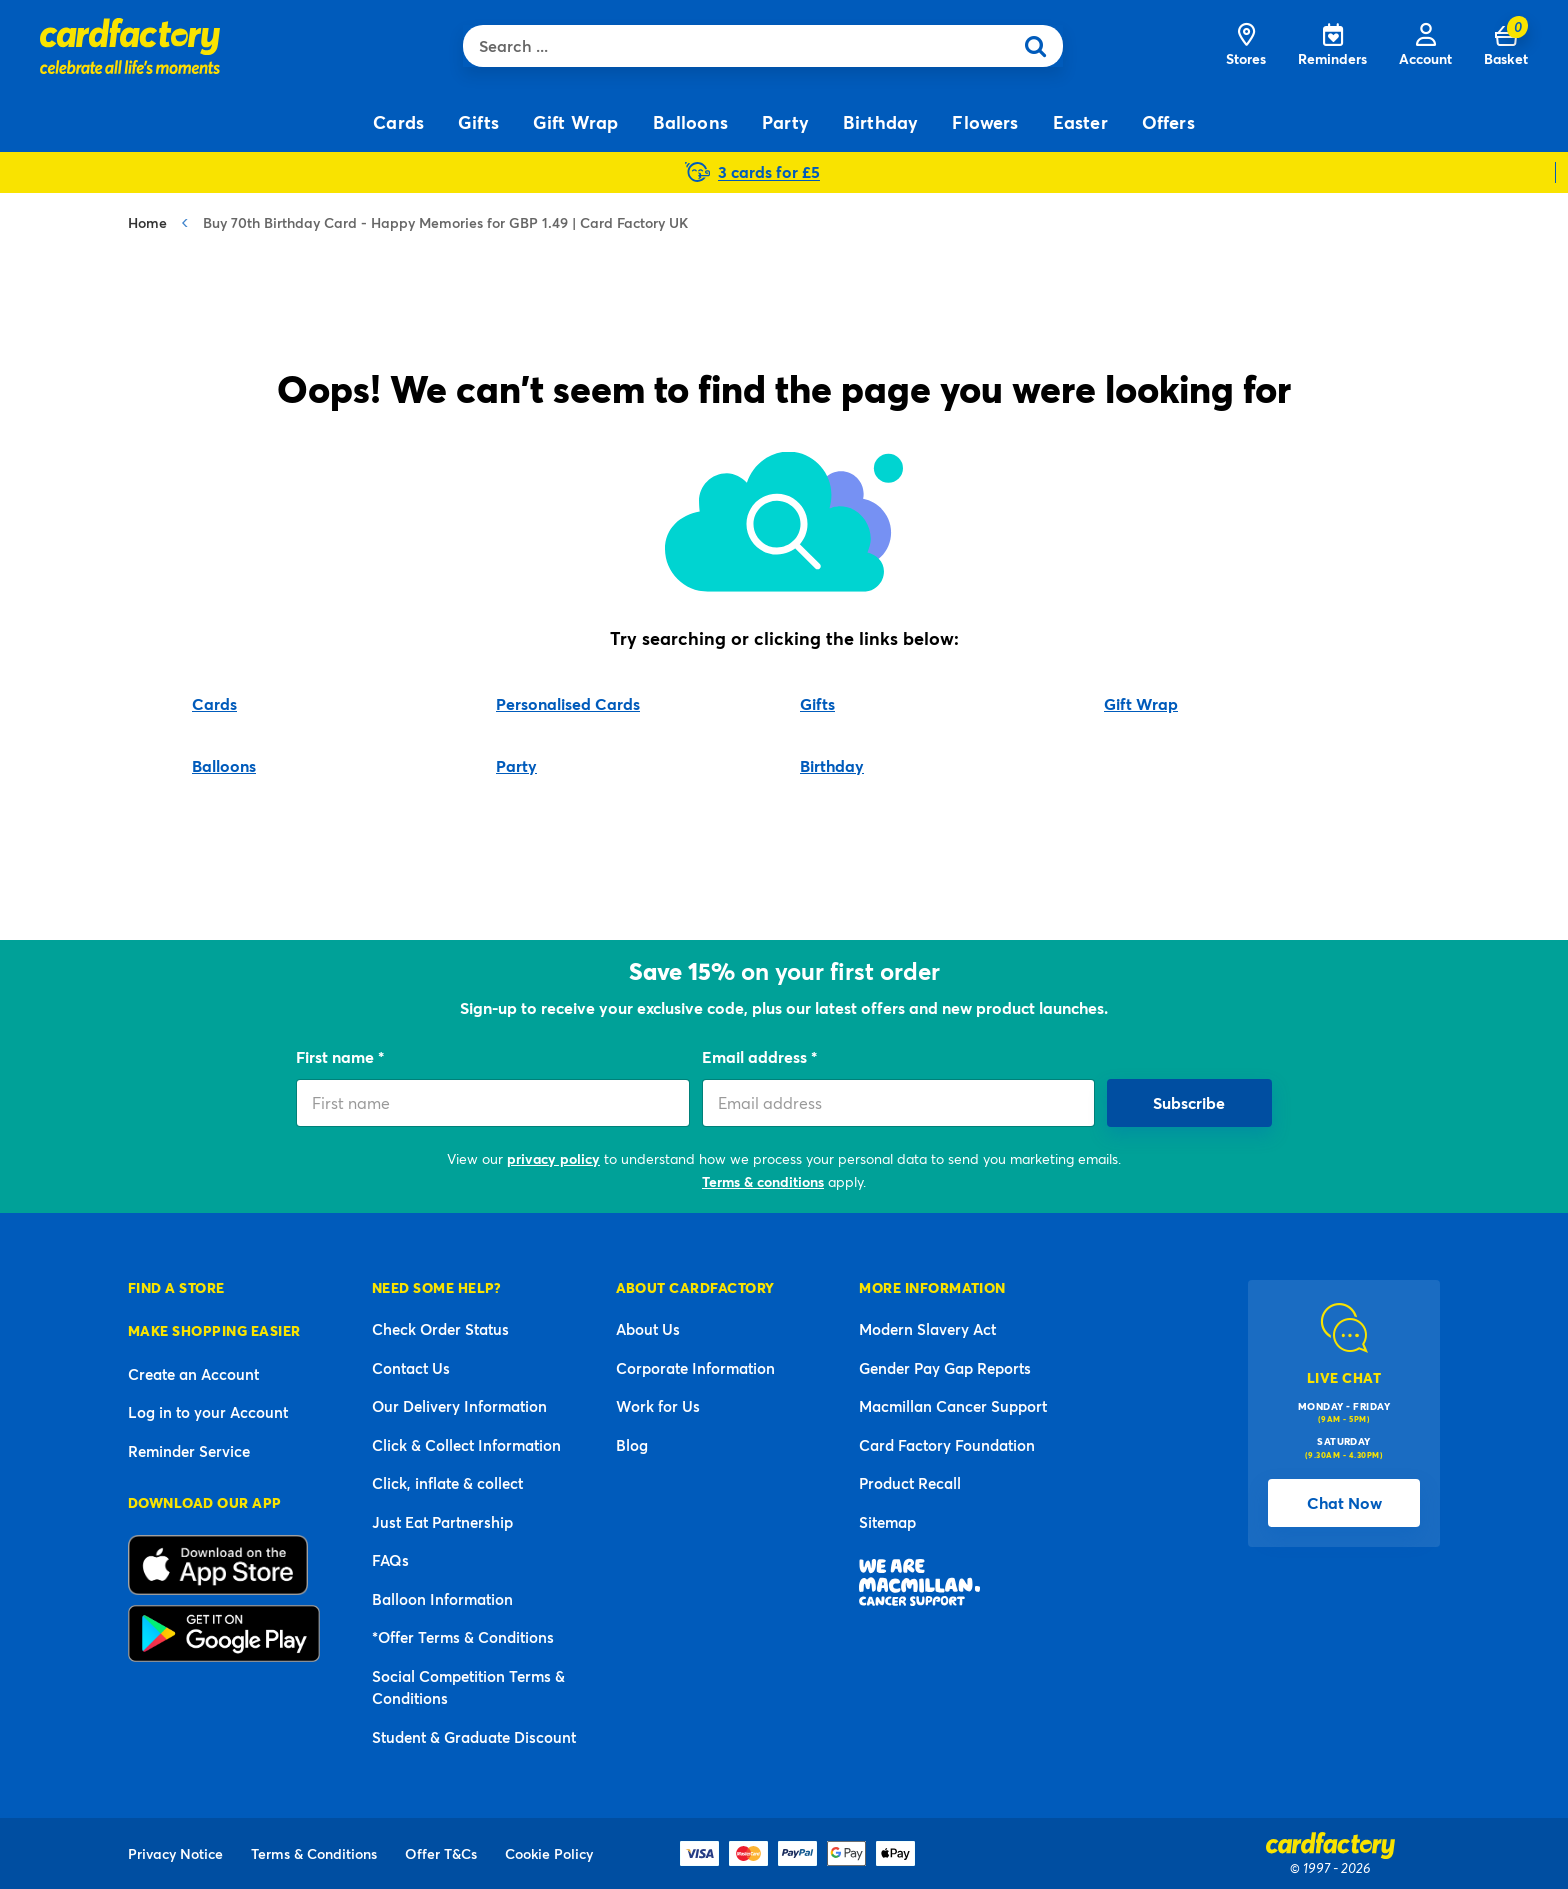  Describe the element at coordinates (466, 1445) in the screenshot. I see `Click & Collect Information` at that location.